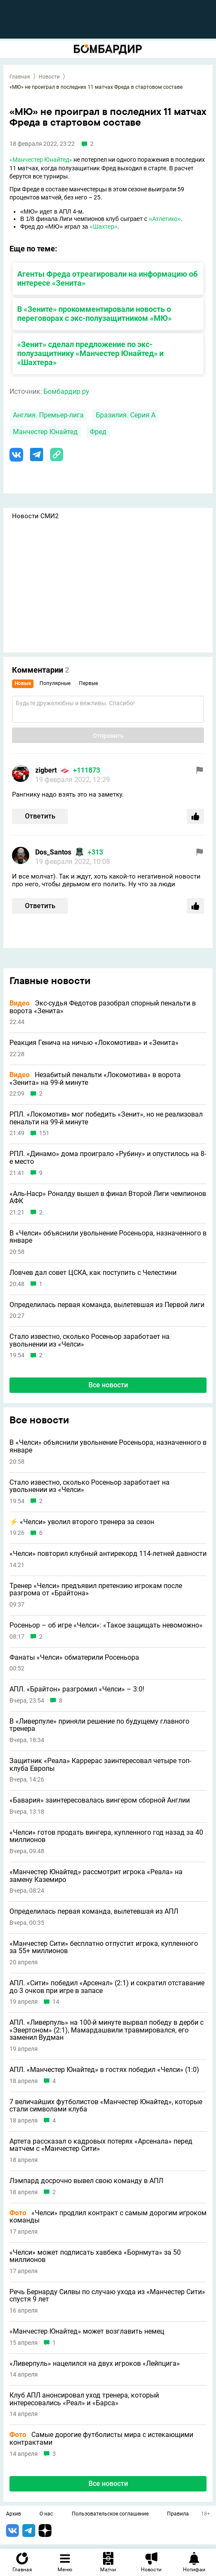 The height and width of the screenshot is (2576, 216). What do you see at coordinates (106, 1118) in the screenshot?
I see `РПЛ. «Локомотив» мог победить «Зенит», но не реализовал пенальти на 99-й минуте` at bounding box center [106, 1118].